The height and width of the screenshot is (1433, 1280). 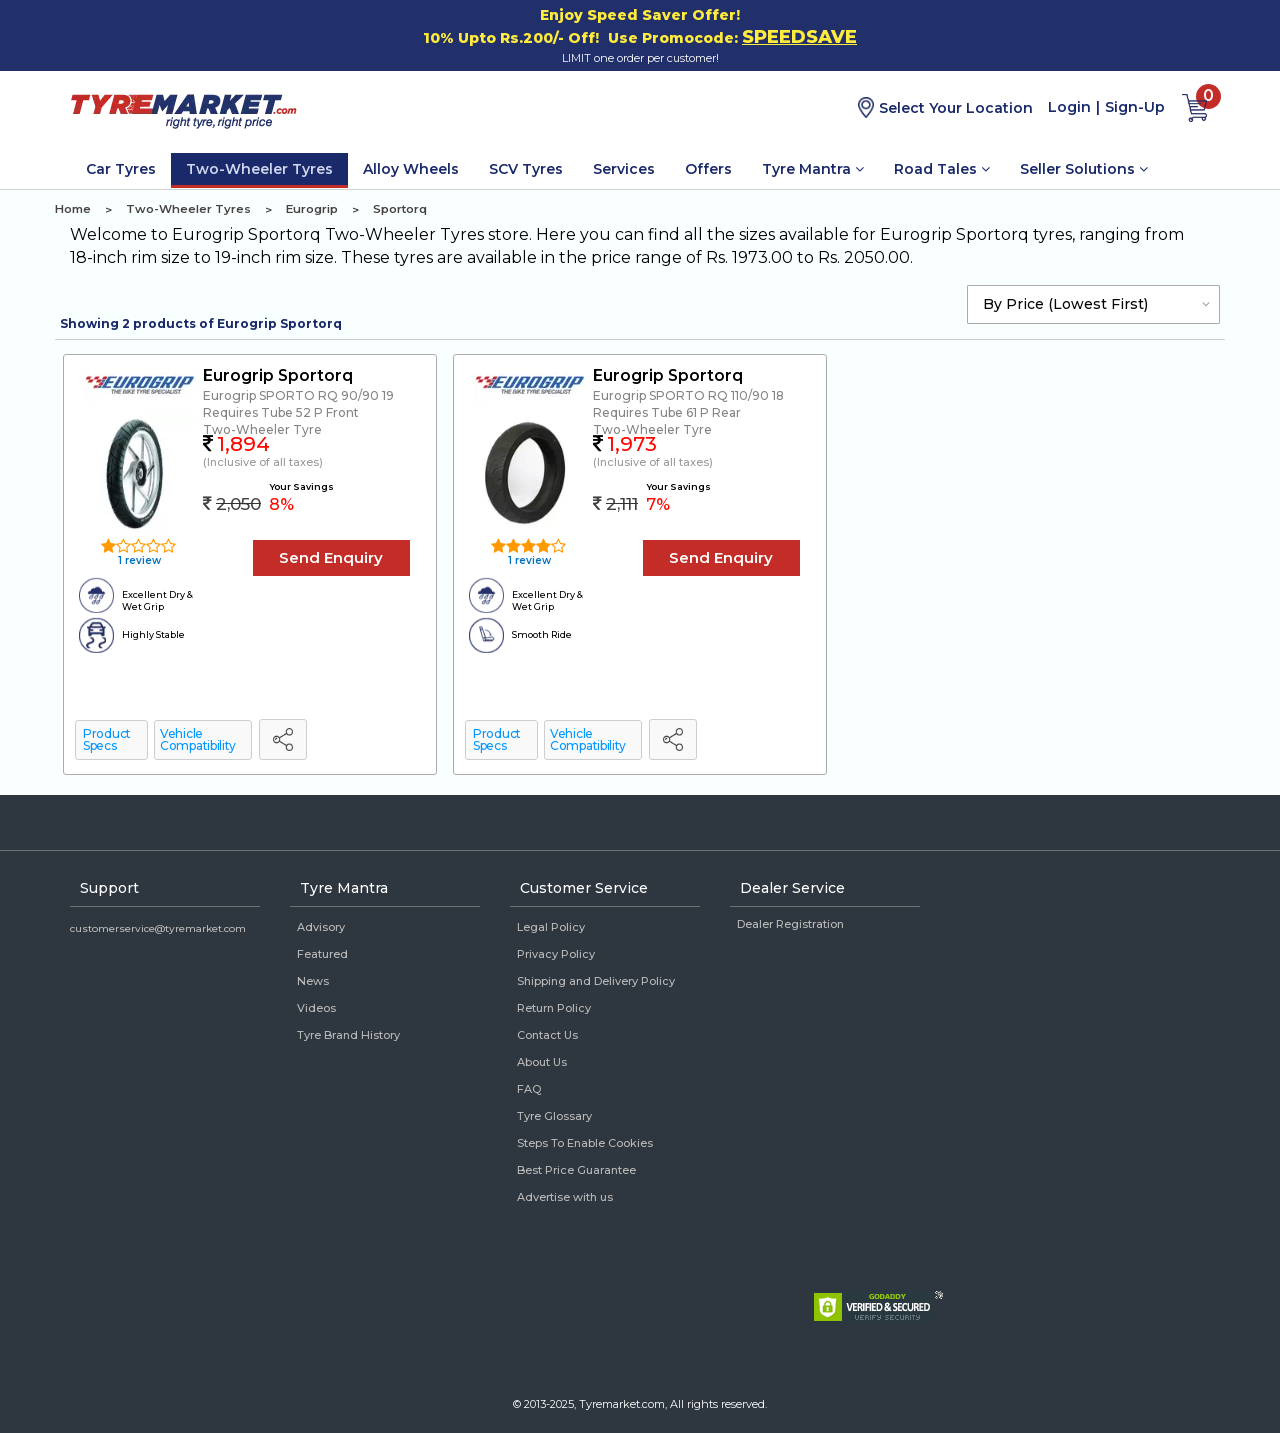 What do you see at coordinates (554, 1116) in the screenshot?
I see `Tyre Glossary` at bounding box center [554, 1116].